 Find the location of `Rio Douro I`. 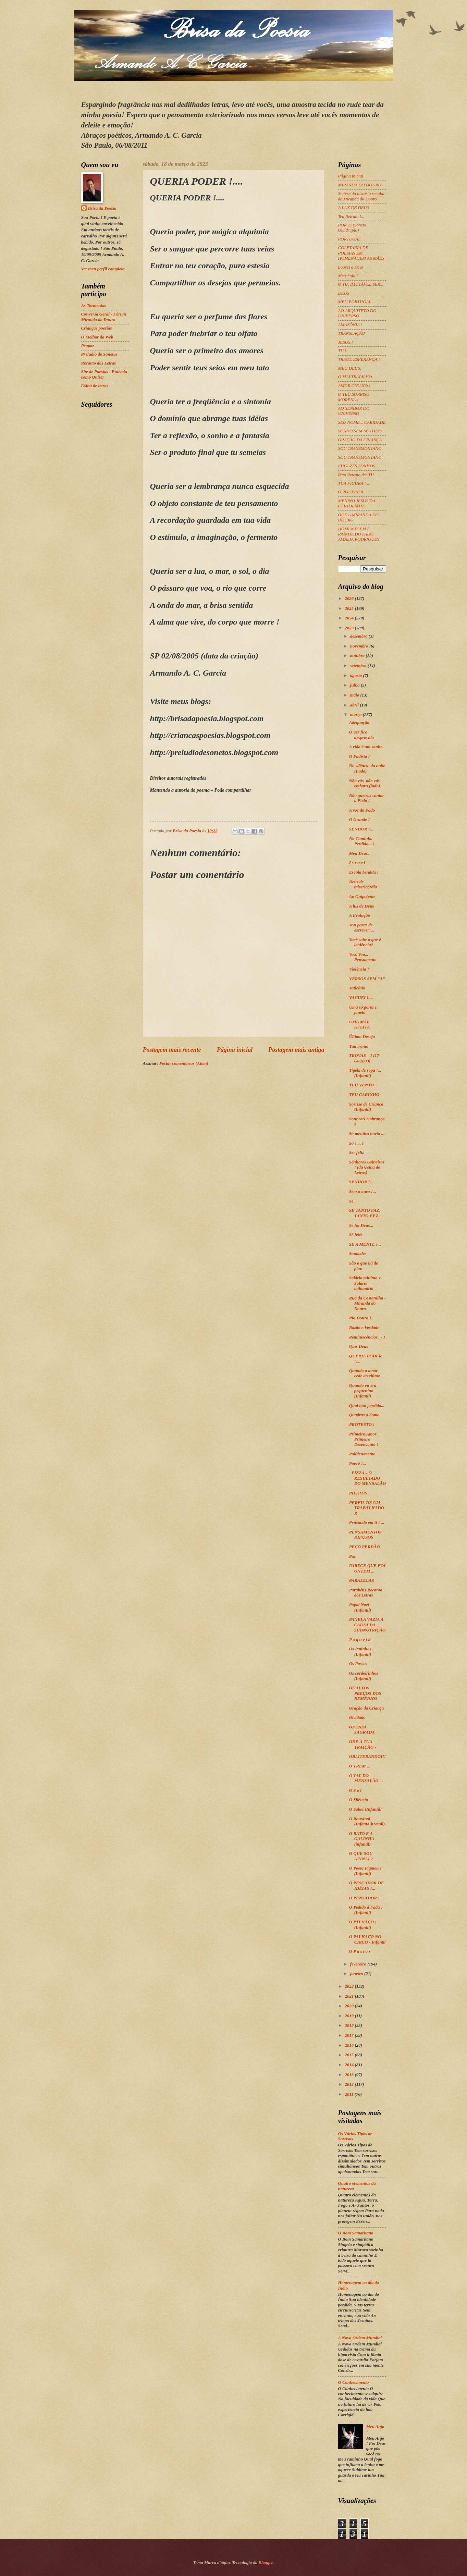

Rio Douro I is located at coordinates (360, 1318).